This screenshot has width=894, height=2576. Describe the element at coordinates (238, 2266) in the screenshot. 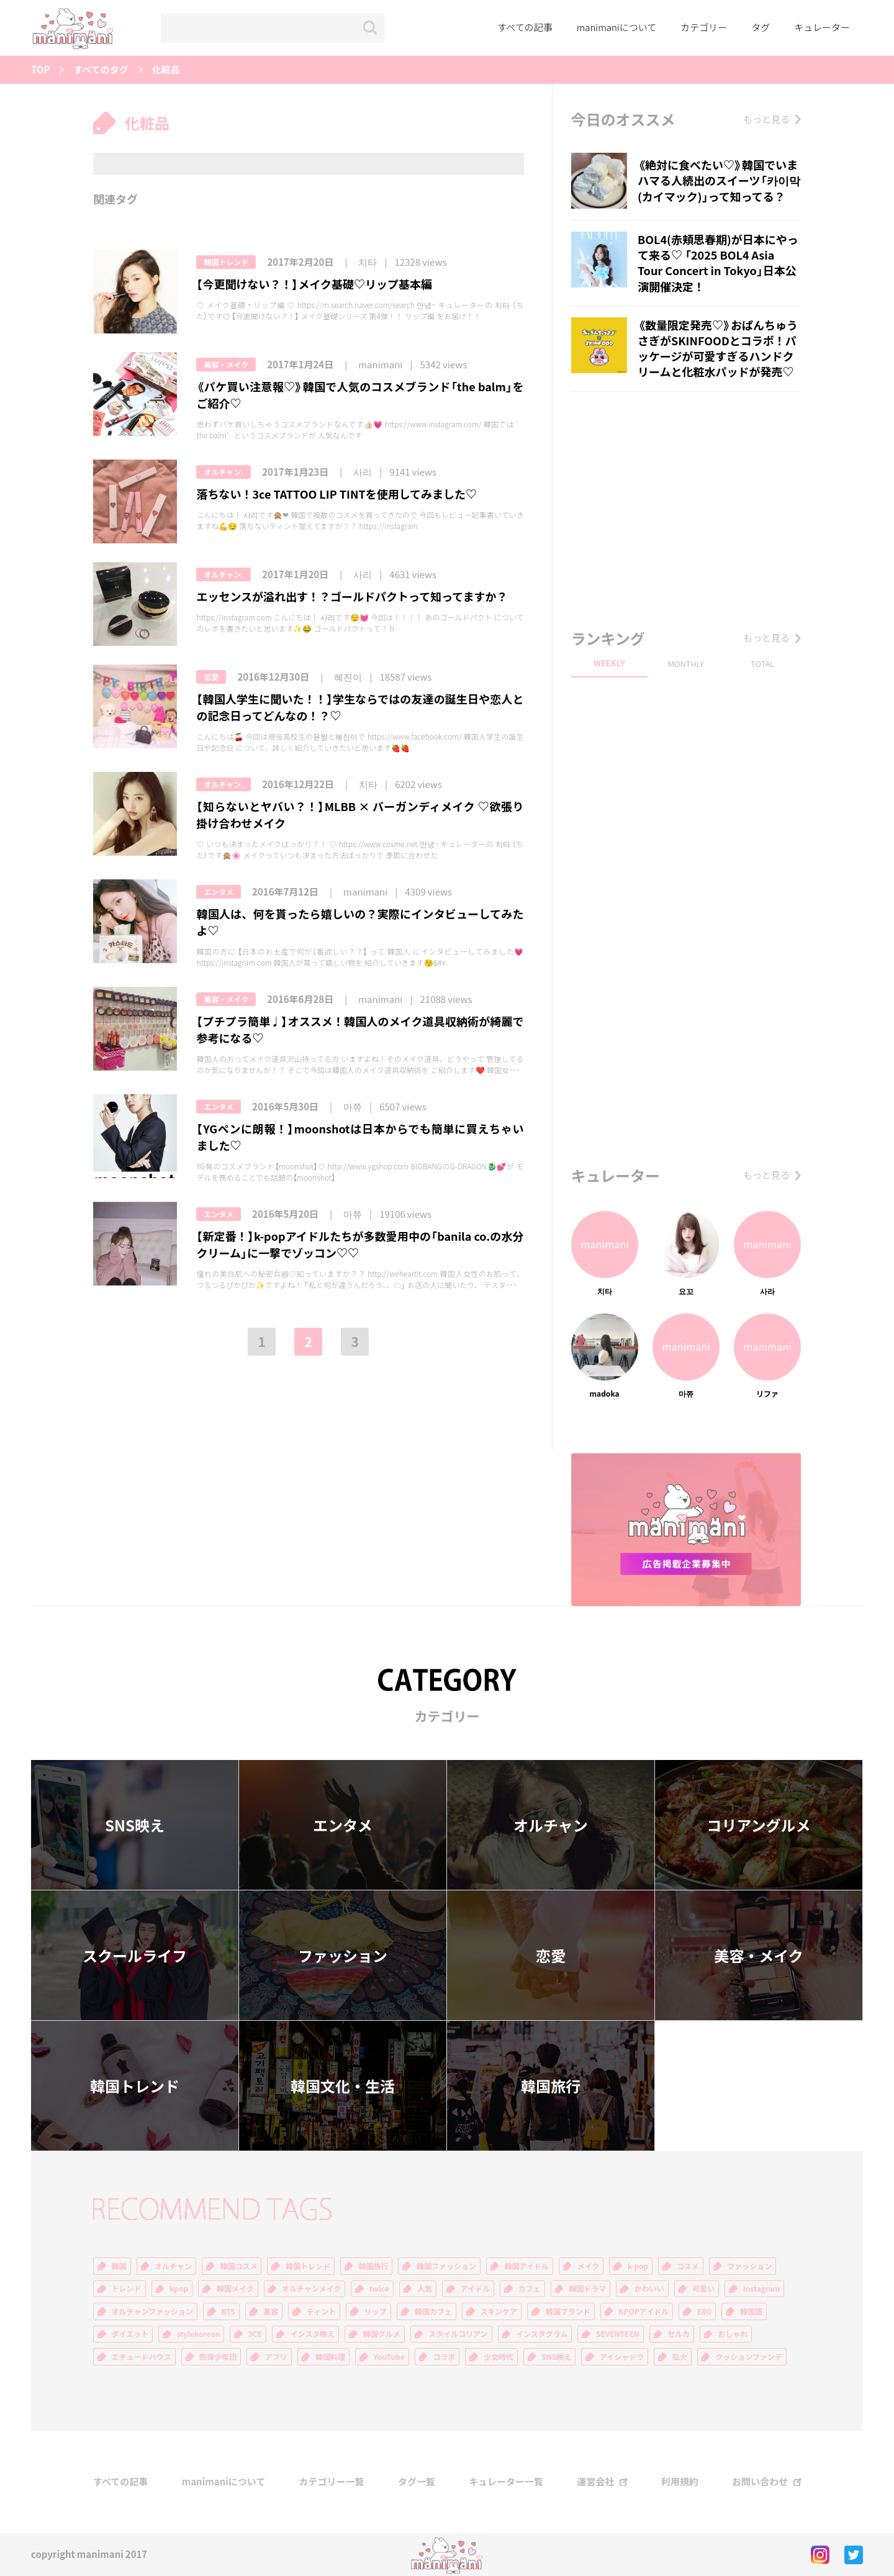

I see `韓国コスメ` at that location.